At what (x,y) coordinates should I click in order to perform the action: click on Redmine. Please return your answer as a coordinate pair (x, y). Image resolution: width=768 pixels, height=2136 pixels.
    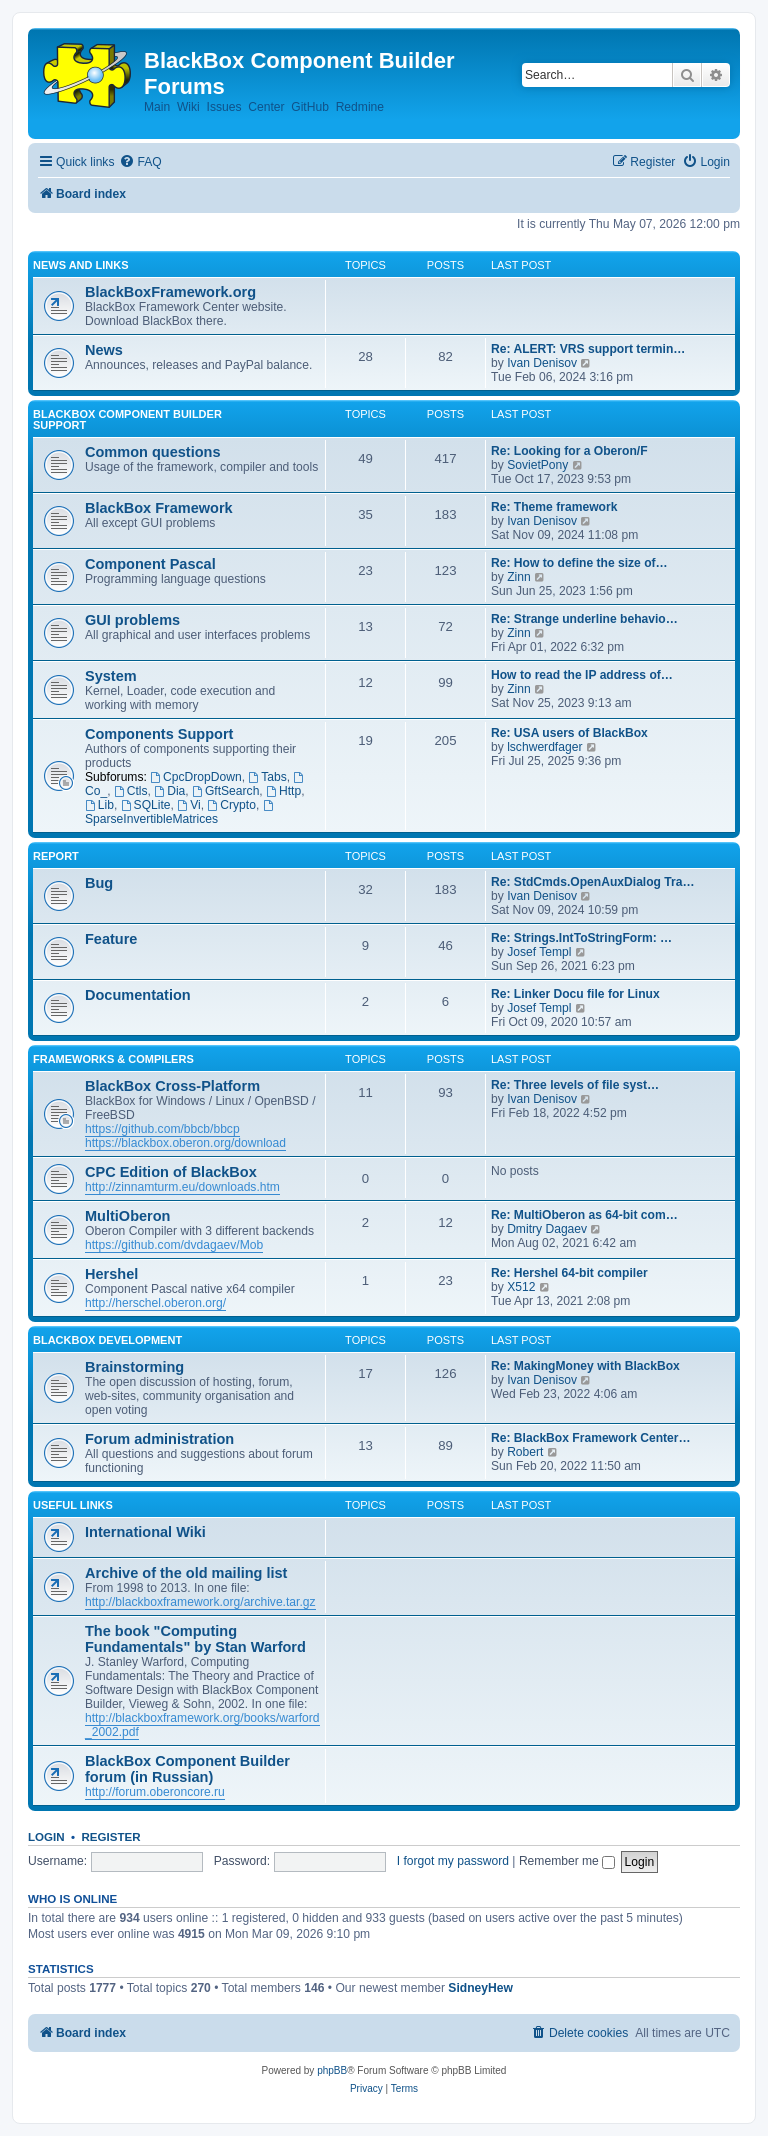
    Looking at the image, I should click on (360, 107).